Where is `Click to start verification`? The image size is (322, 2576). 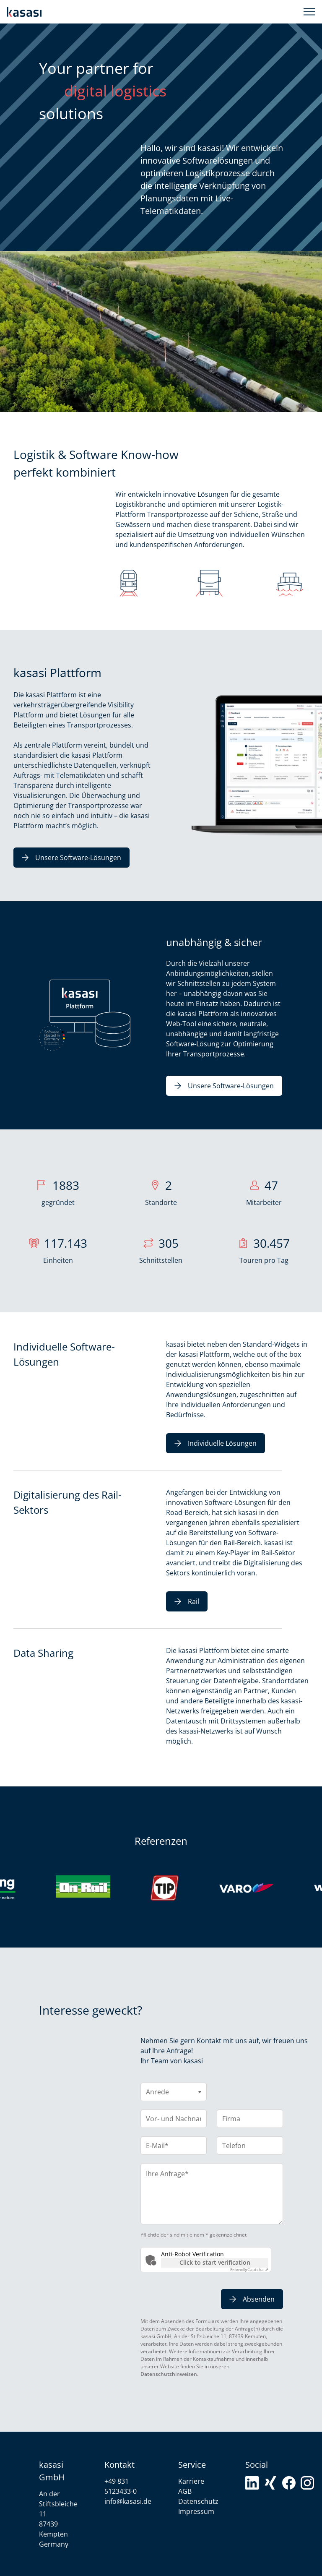
Click to start verification is located at coordinates (214, 2262).